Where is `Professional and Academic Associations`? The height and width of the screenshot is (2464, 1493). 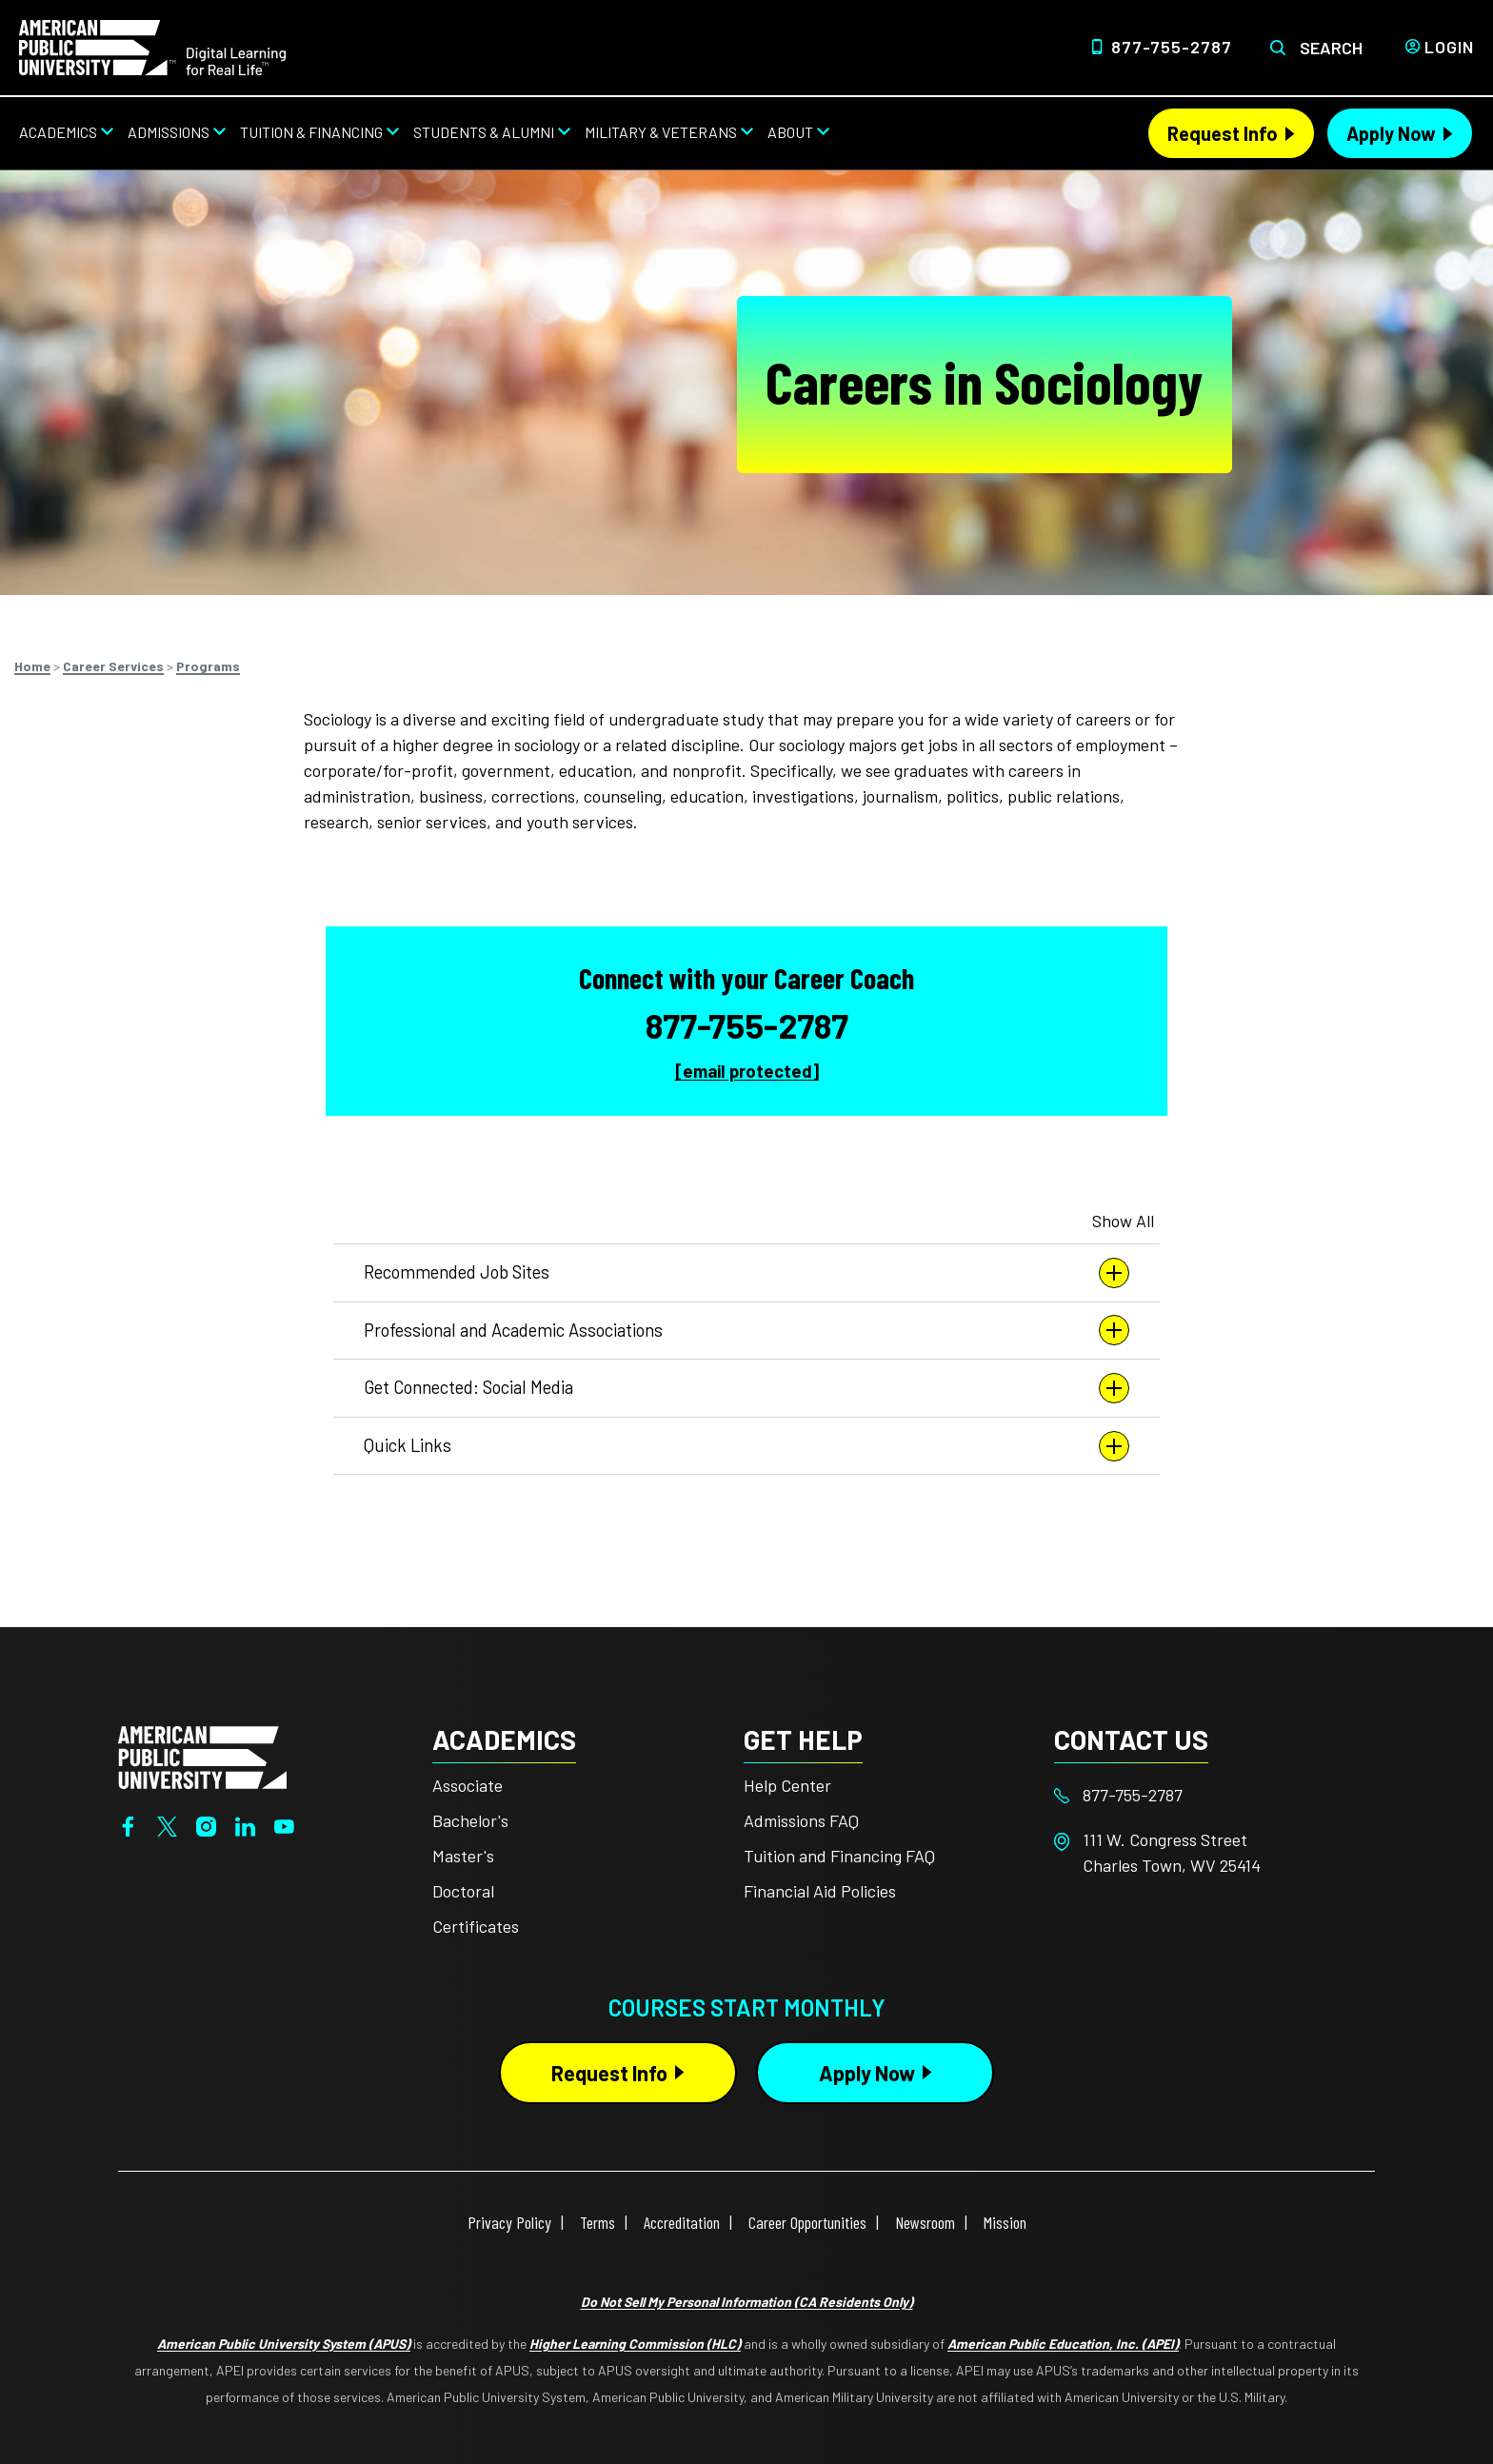 Professional and Academic Associations is located at coordinates (746, 1330).